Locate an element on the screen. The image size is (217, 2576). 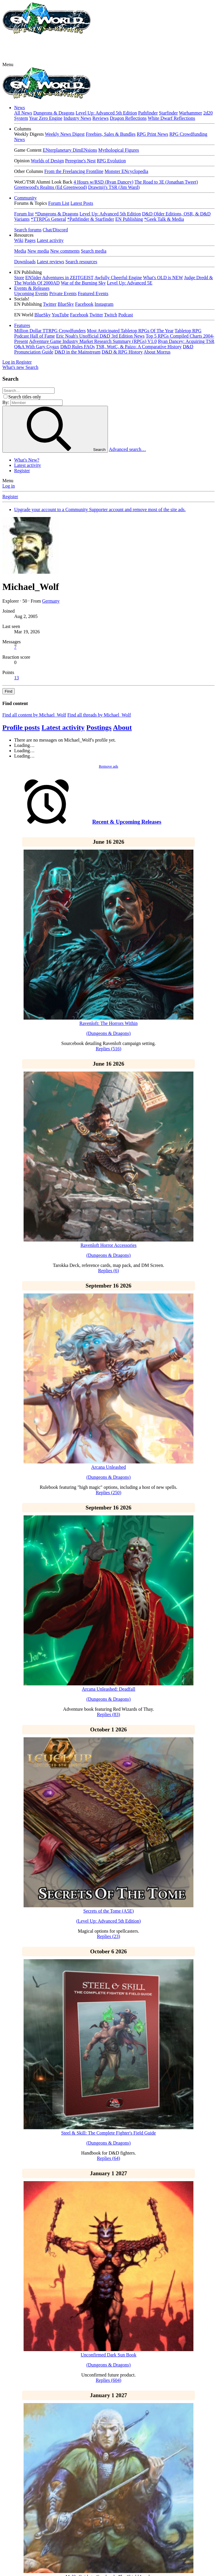
Upgrade your account to a Community Supporter account and remove most of the site ads. is located at coordinates (100, 509).